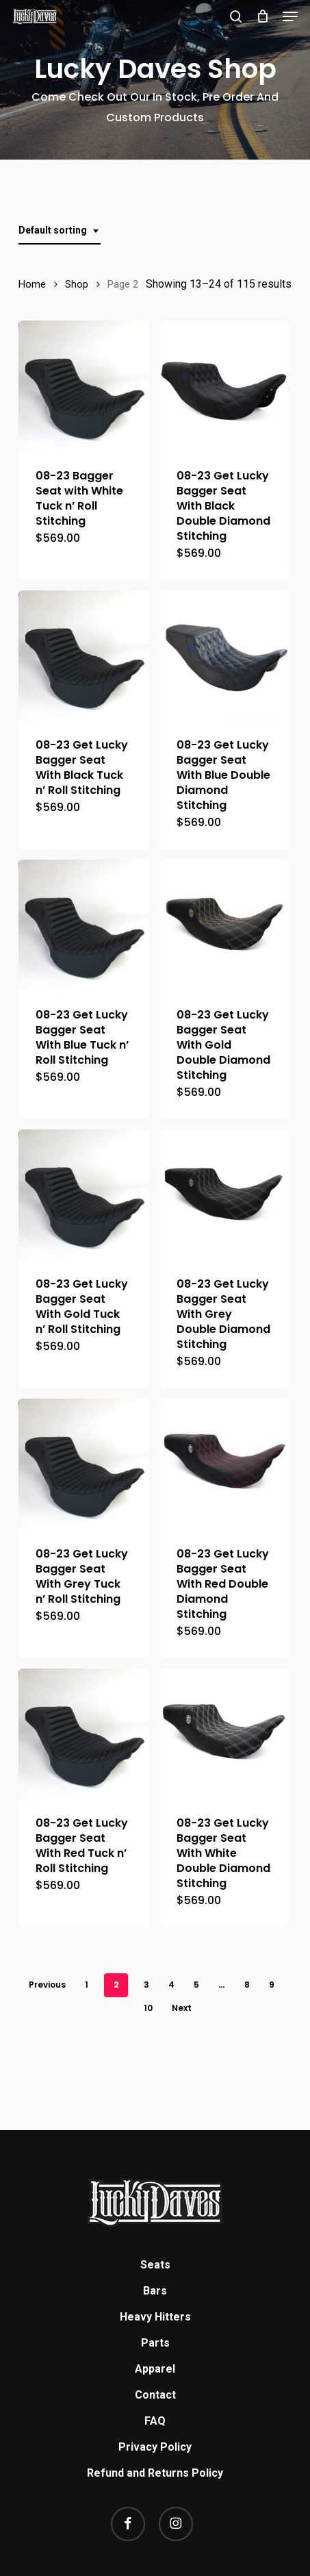 The image size is (310, 2576). Describe the element at coordinates (171, 1984) in the screenshot. I see `4 [Page 4]` at that location.